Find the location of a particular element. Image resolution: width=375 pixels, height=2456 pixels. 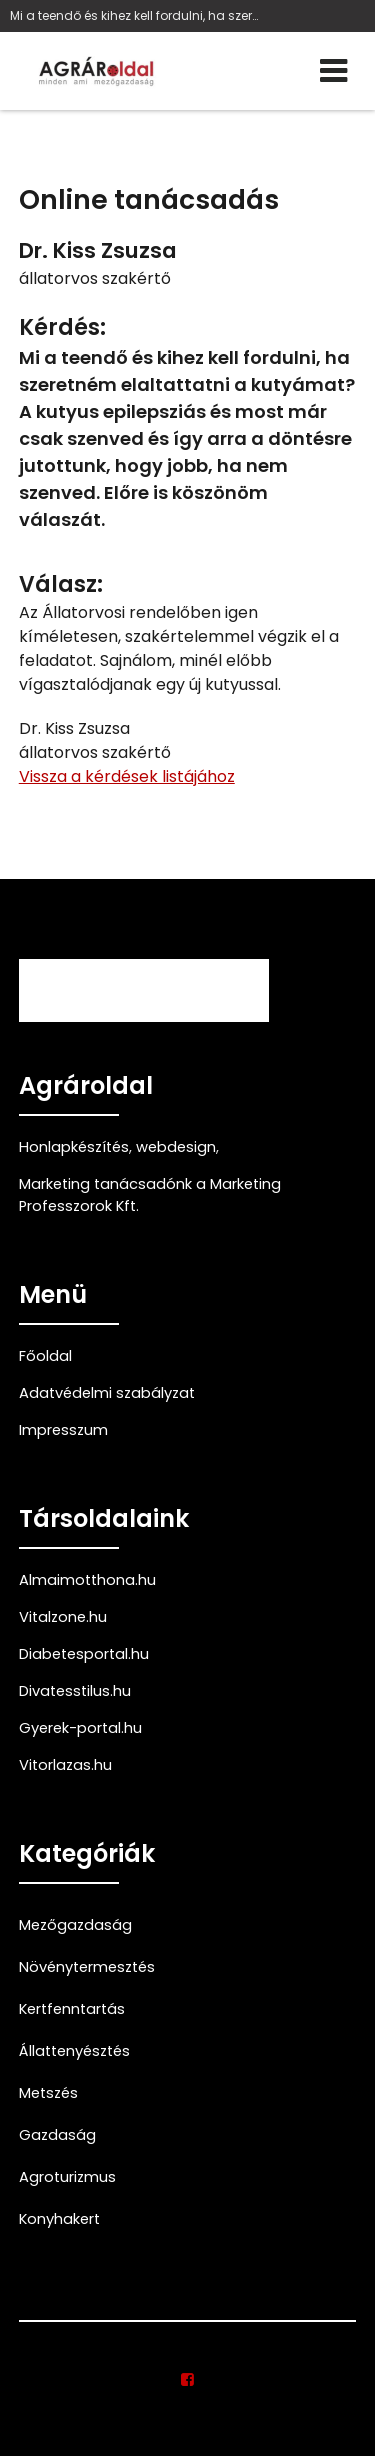

Gyerek-portal.hu is located at coordinates (80, 1728).